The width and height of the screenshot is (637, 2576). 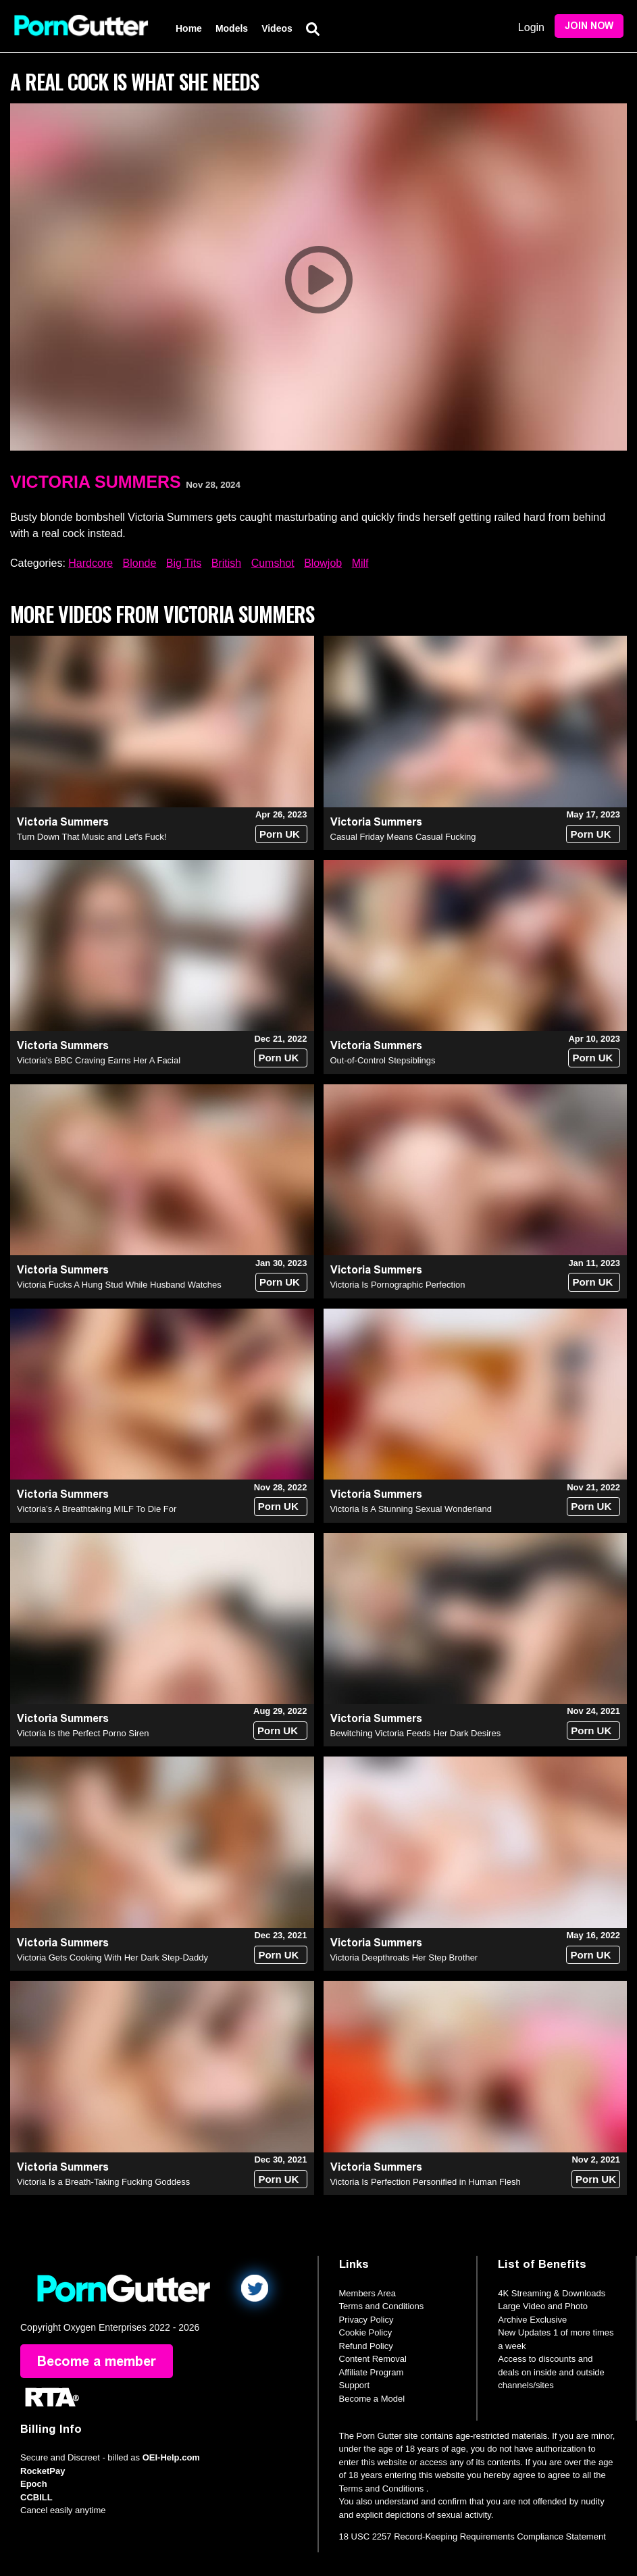 I want to click on Become a member, so click(x=96, y=2361).